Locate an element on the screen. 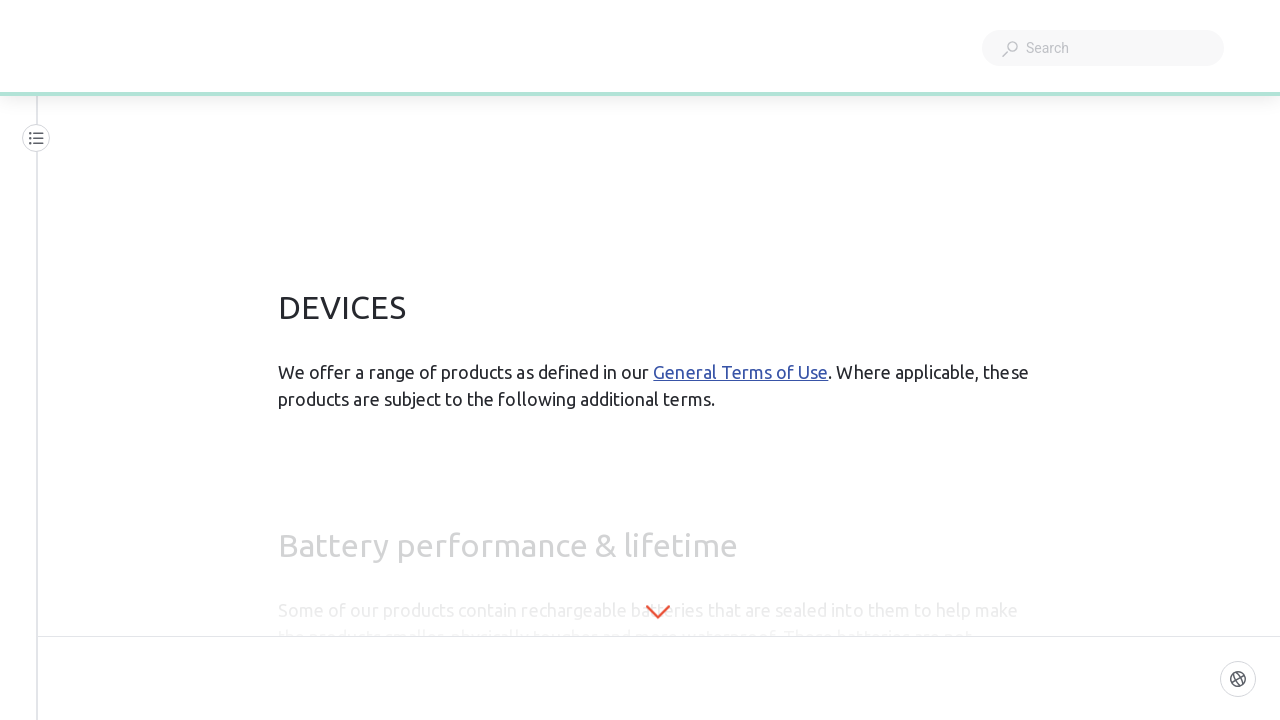 The width and height of the screenshot is (1280, 720). [combobox] is located at coordinates (1103, 48).